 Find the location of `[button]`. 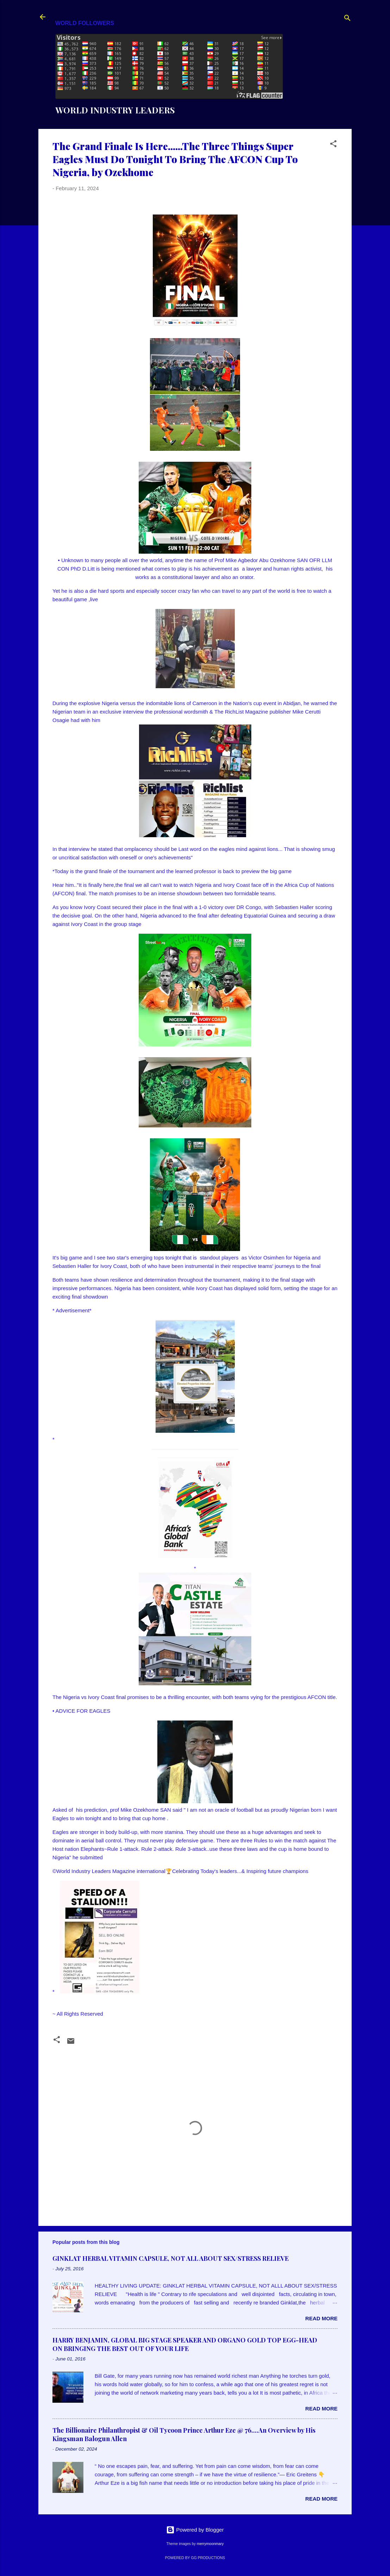

[button] is located at coordinates (333, 144).